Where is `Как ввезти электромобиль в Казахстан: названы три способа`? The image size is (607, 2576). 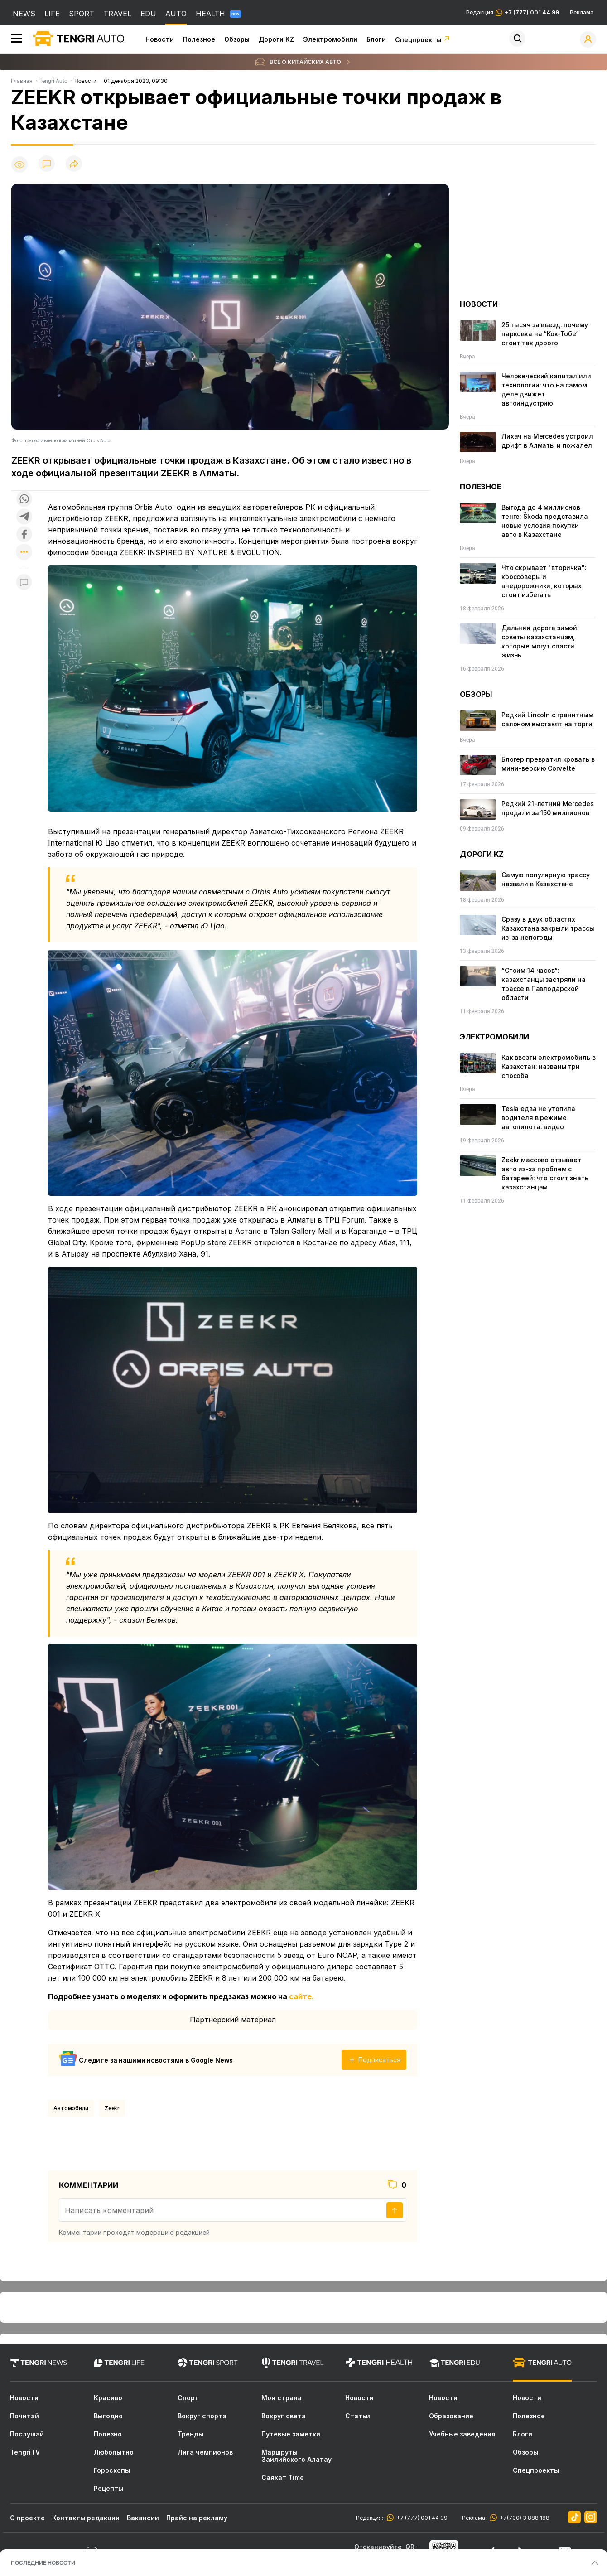
Как ввезти электромобиль в Казахстан: названы три способа is located at coordinates (548, 1066).